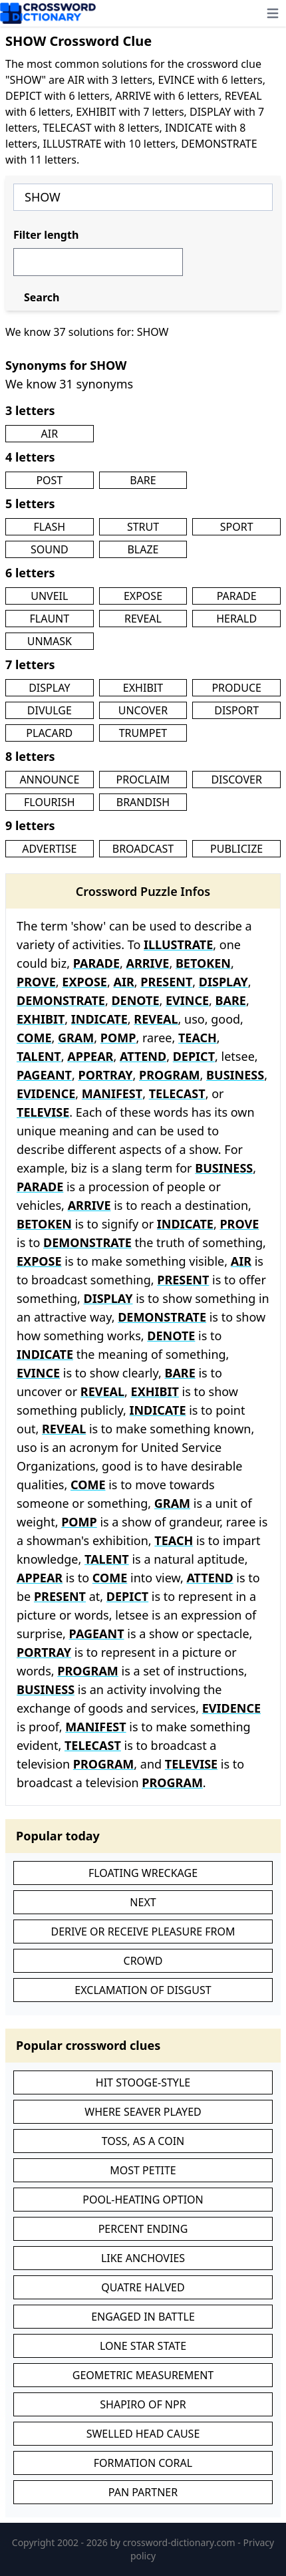 The height and width of the screenshot is (2576, 286). Describe the element at coordinates (143, 2141) in the screenshot. I see `TOSS, AS A COIN` at that location.